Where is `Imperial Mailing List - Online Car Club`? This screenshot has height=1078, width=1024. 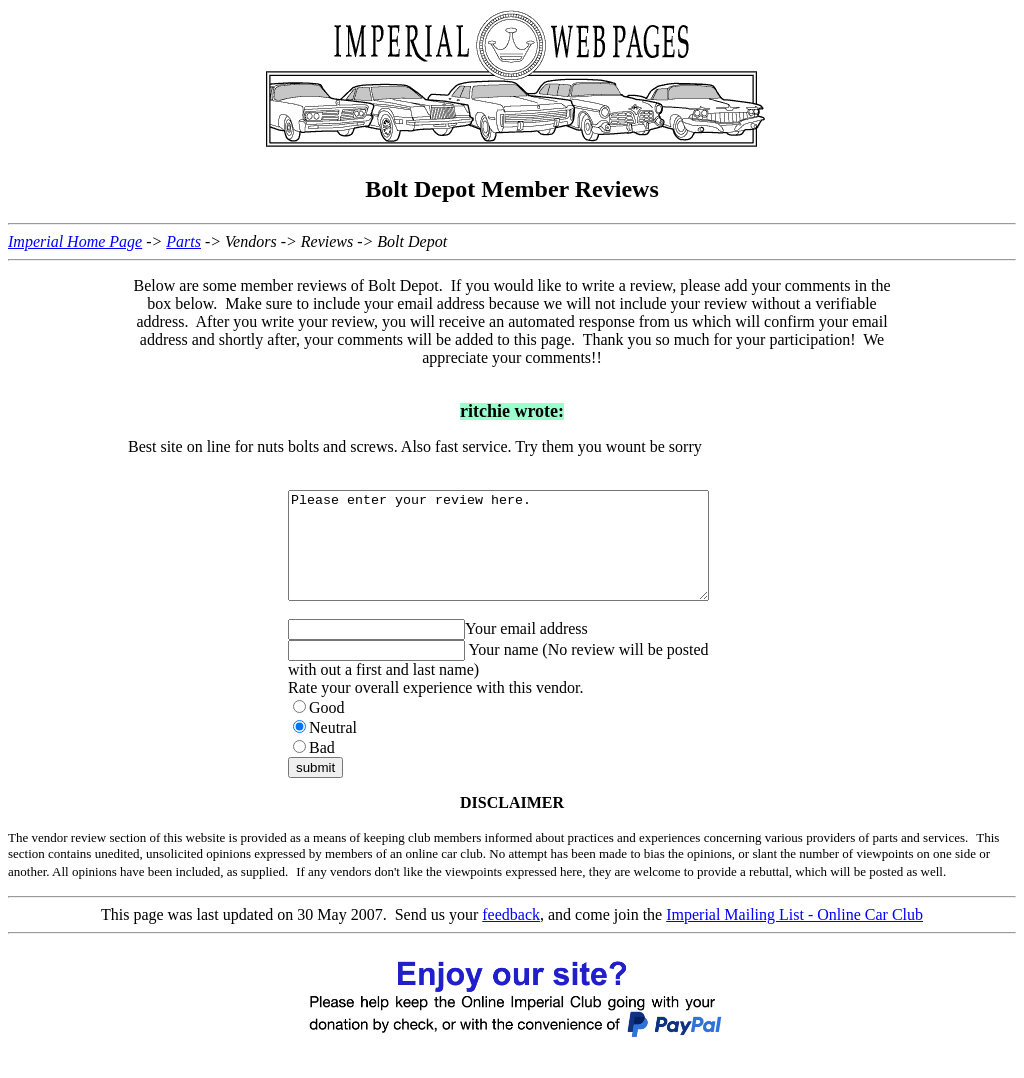 Imperial Mailing List - Online Car Club is located at coordinates (794, 935).